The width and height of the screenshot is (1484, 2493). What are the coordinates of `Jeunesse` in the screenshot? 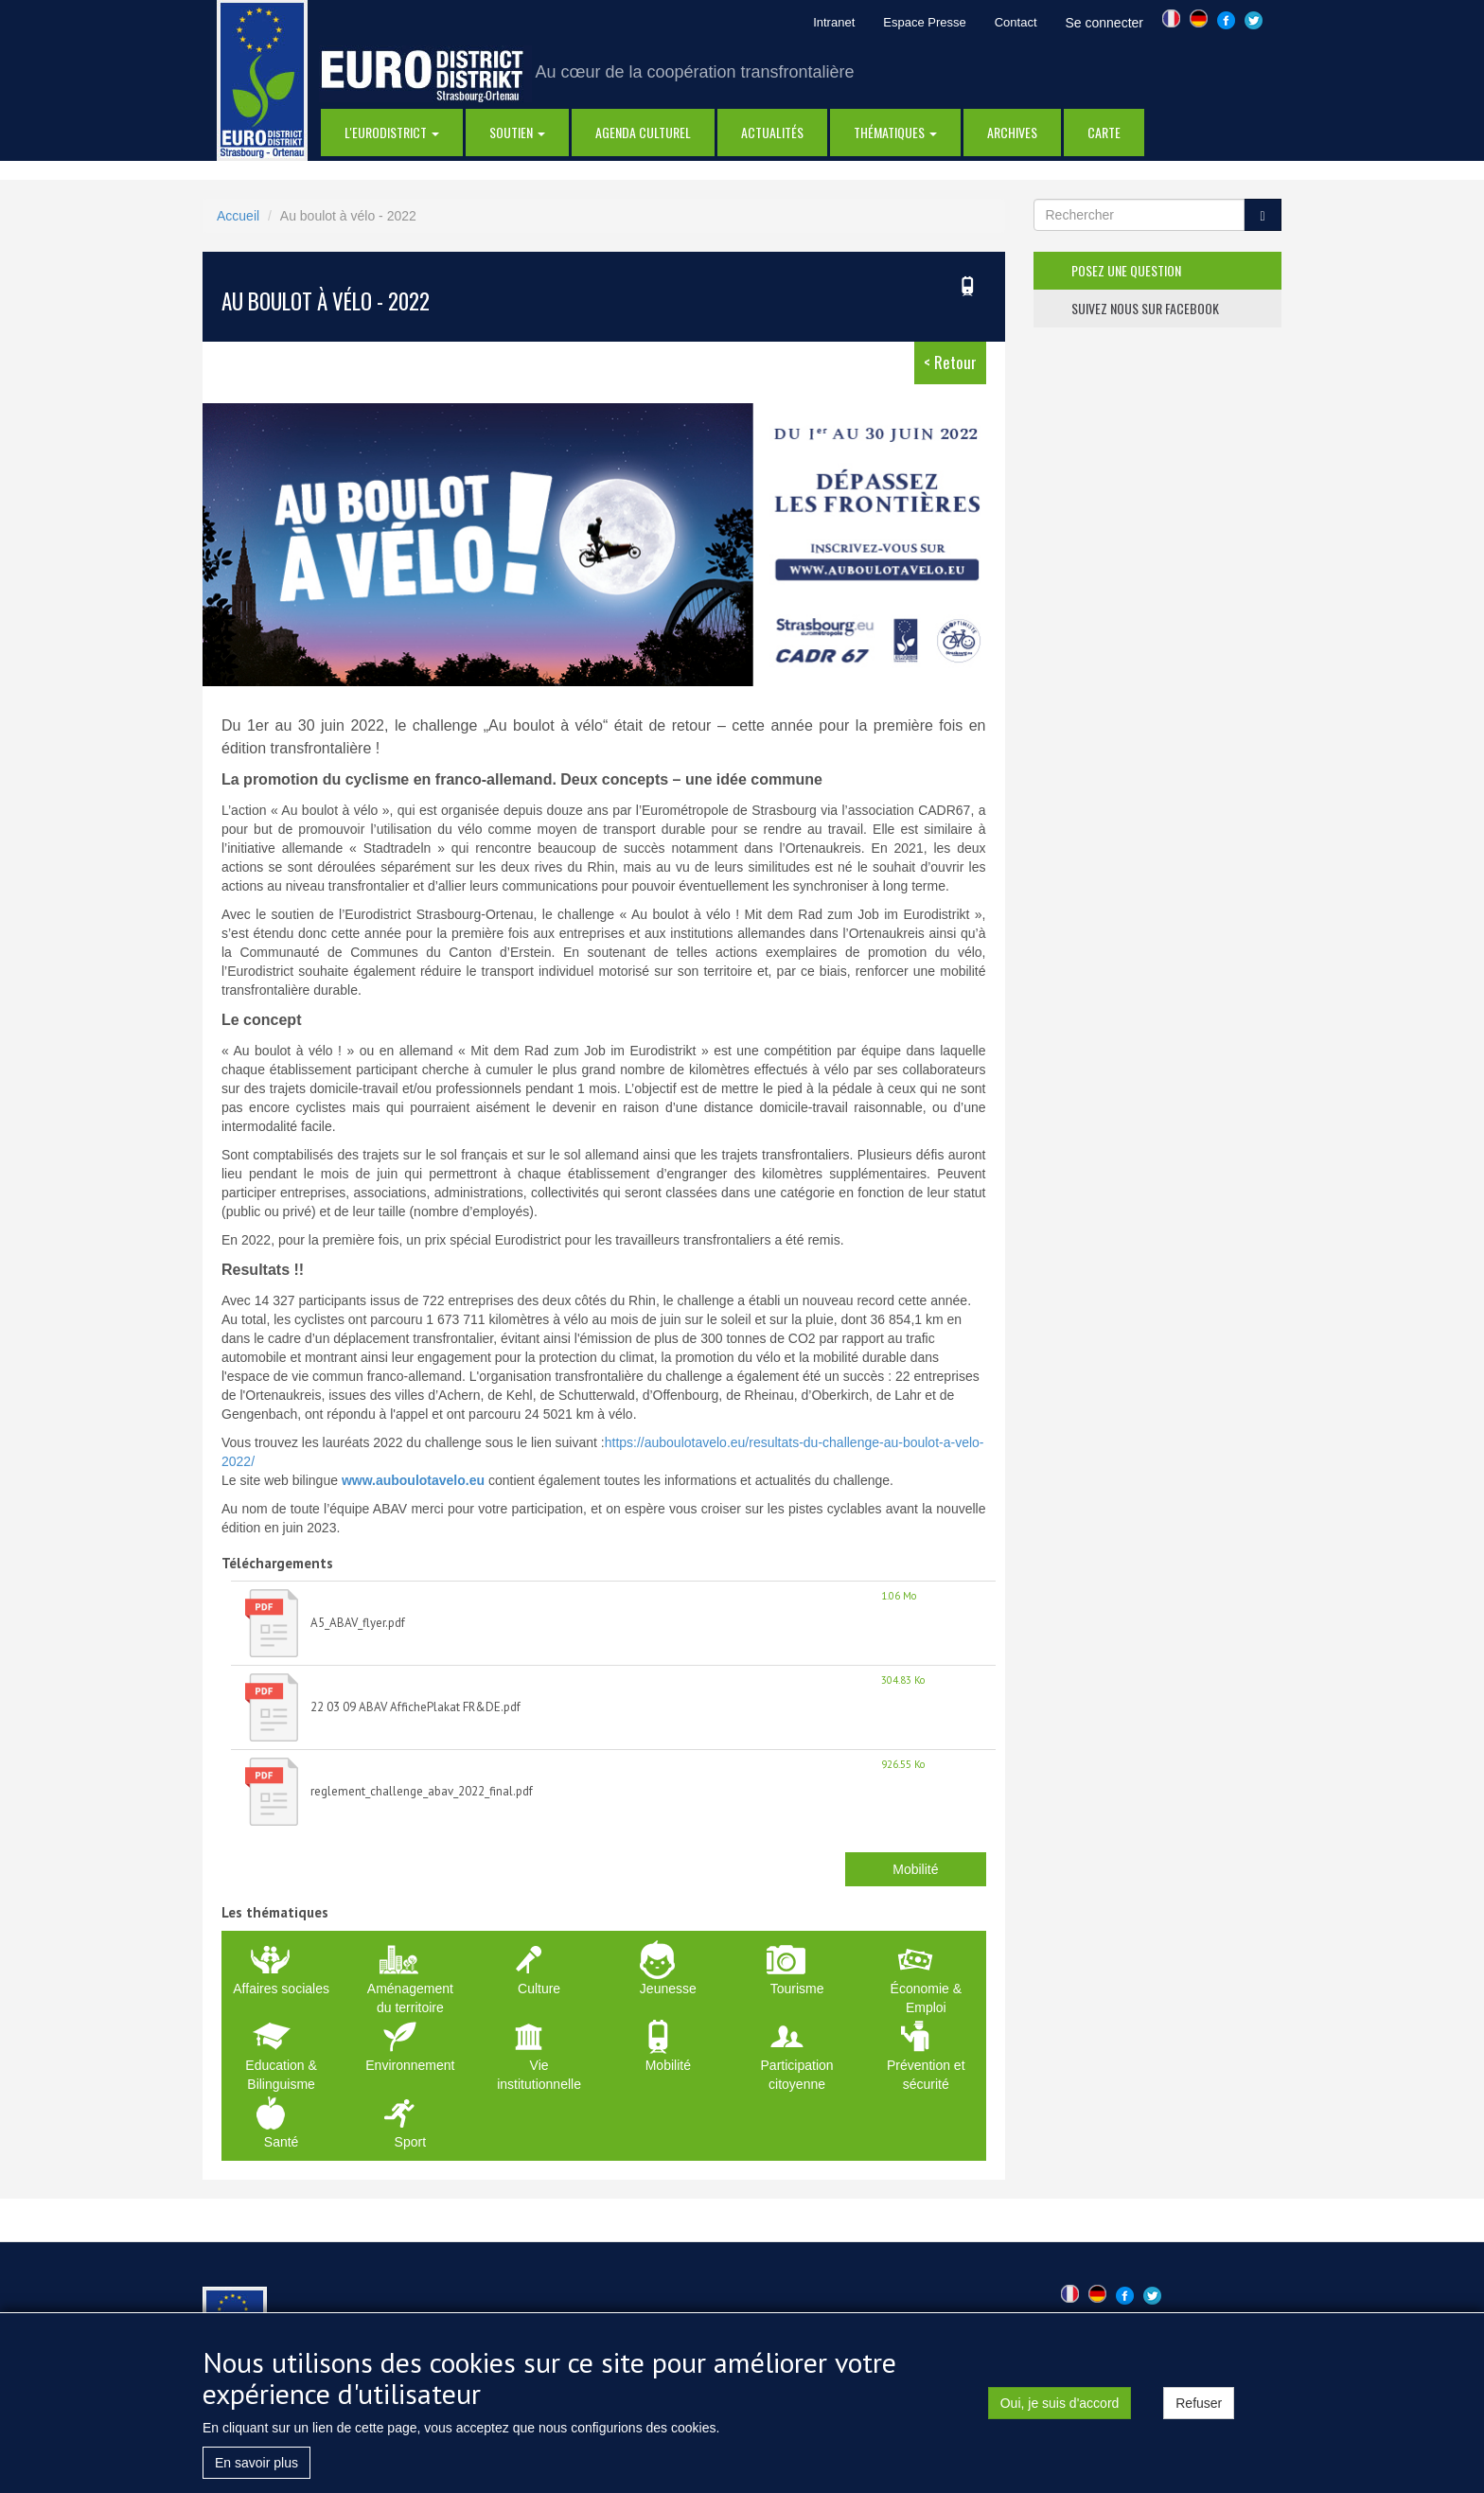 It's located at (668, 1988).